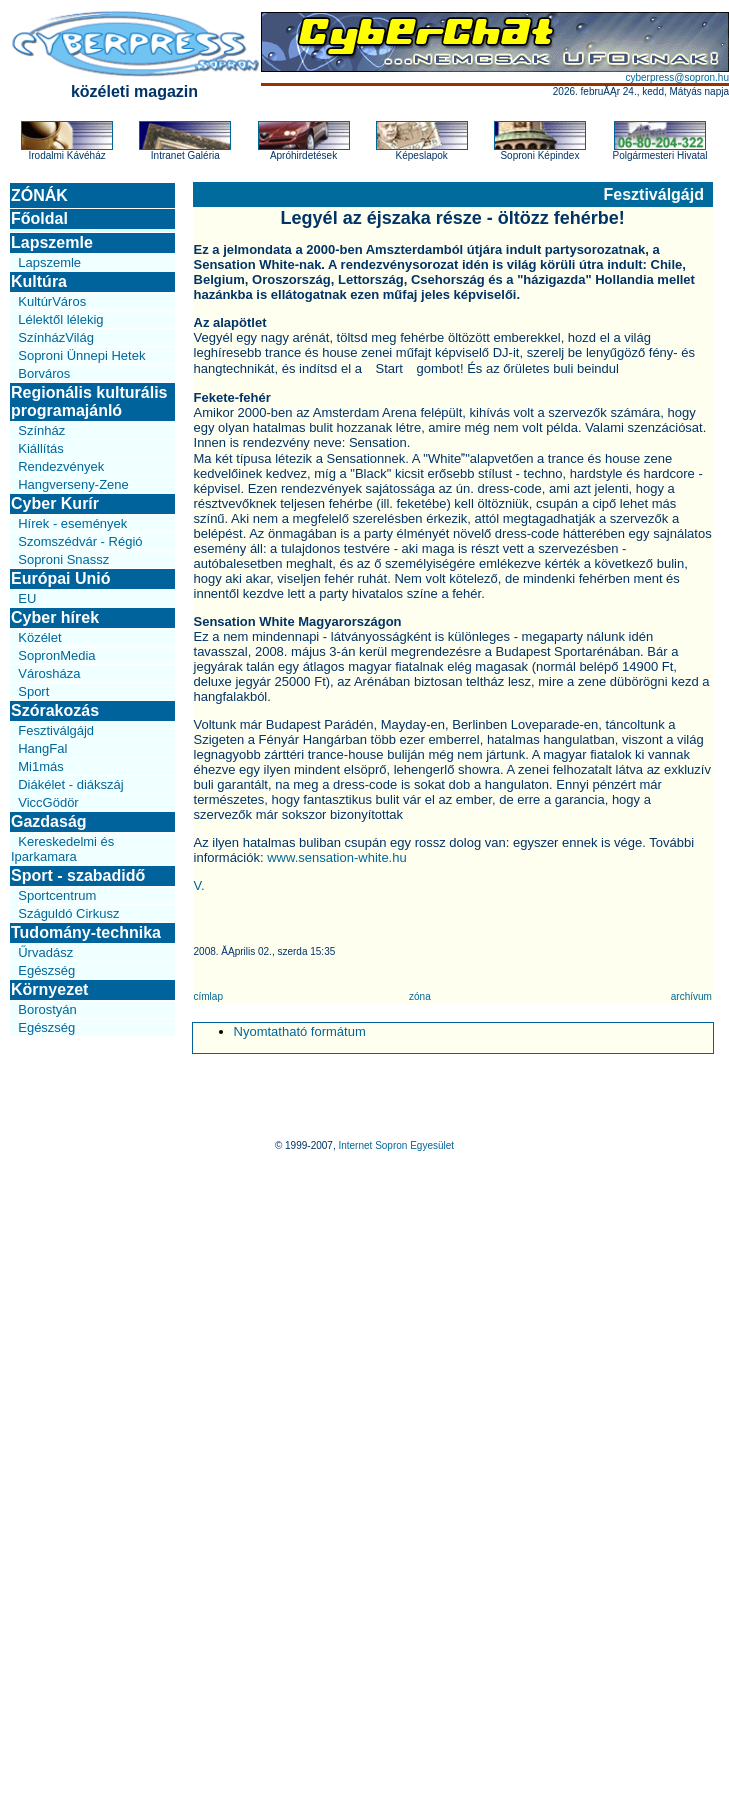  Describe the element at coordinates (55, 617) in the screenshot. I see `Cyber hírek` at that location.